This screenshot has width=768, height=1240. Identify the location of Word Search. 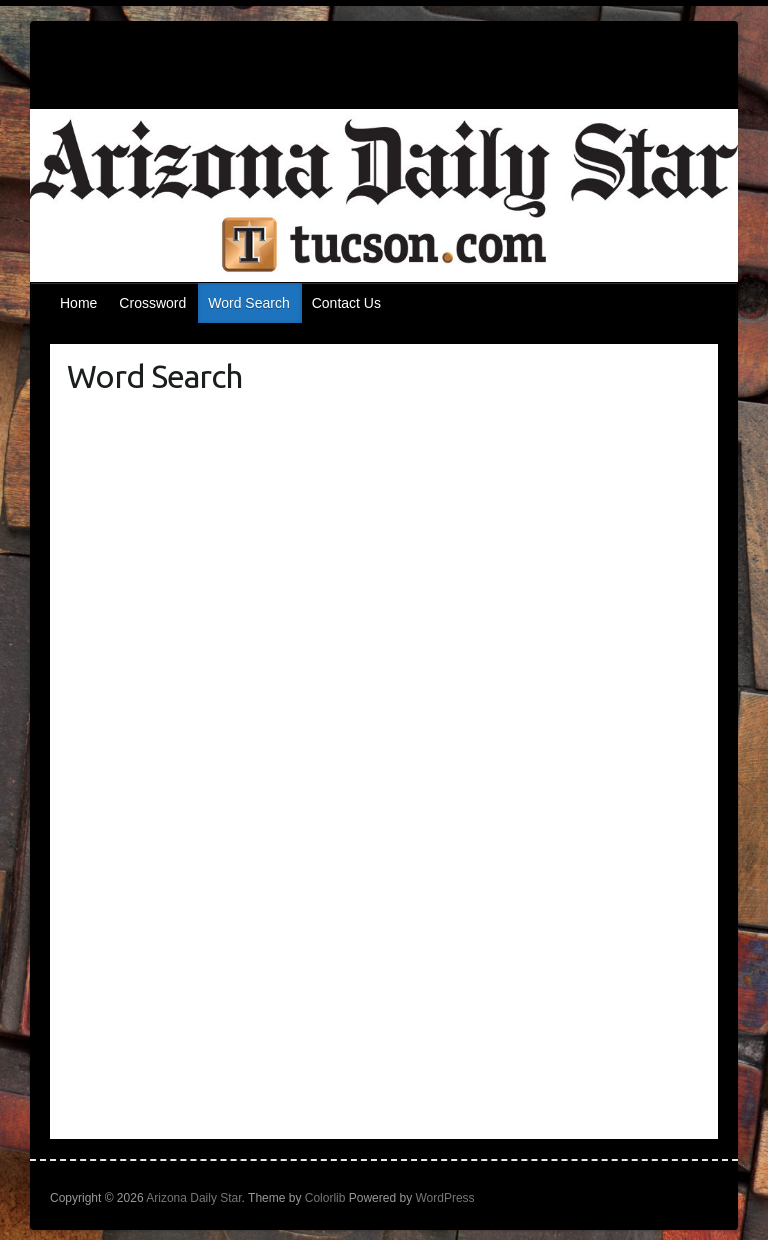
(248, 303).